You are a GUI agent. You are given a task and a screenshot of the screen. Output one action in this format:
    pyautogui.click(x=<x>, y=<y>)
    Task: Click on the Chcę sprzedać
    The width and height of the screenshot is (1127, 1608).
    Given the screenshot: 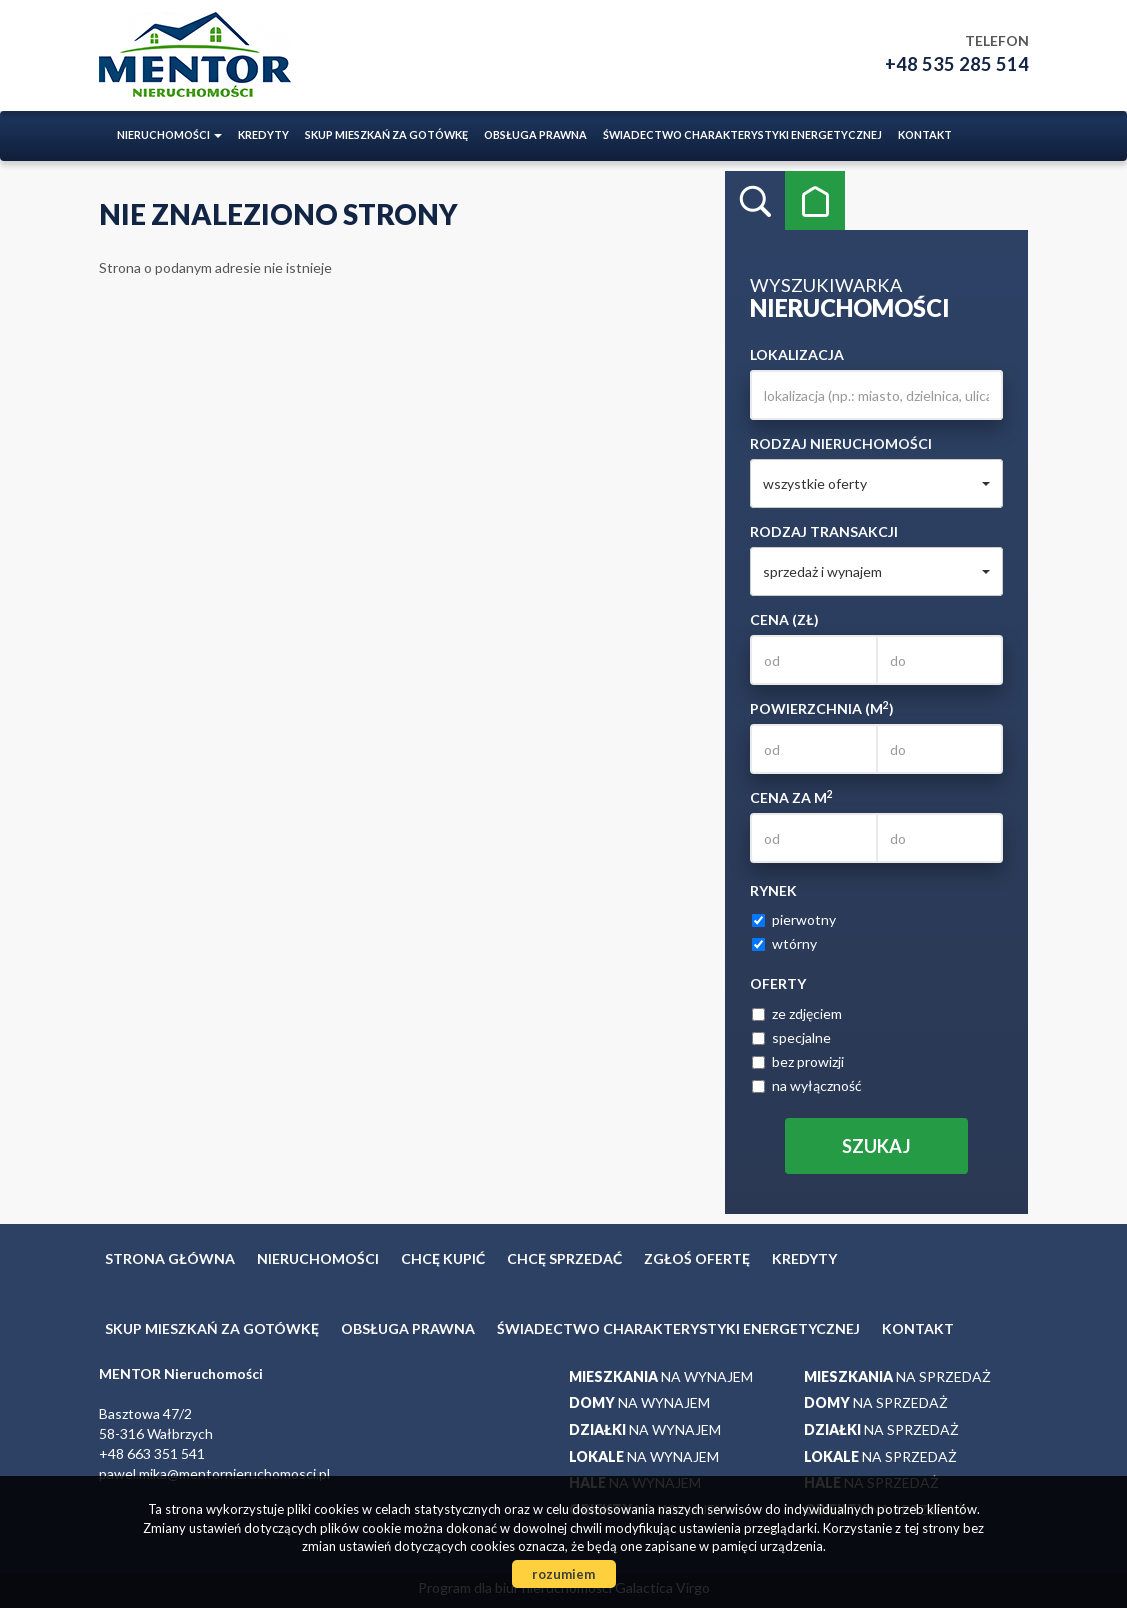 What is the action you would take?
    pyautogui.click(x=564, y=1258)
    